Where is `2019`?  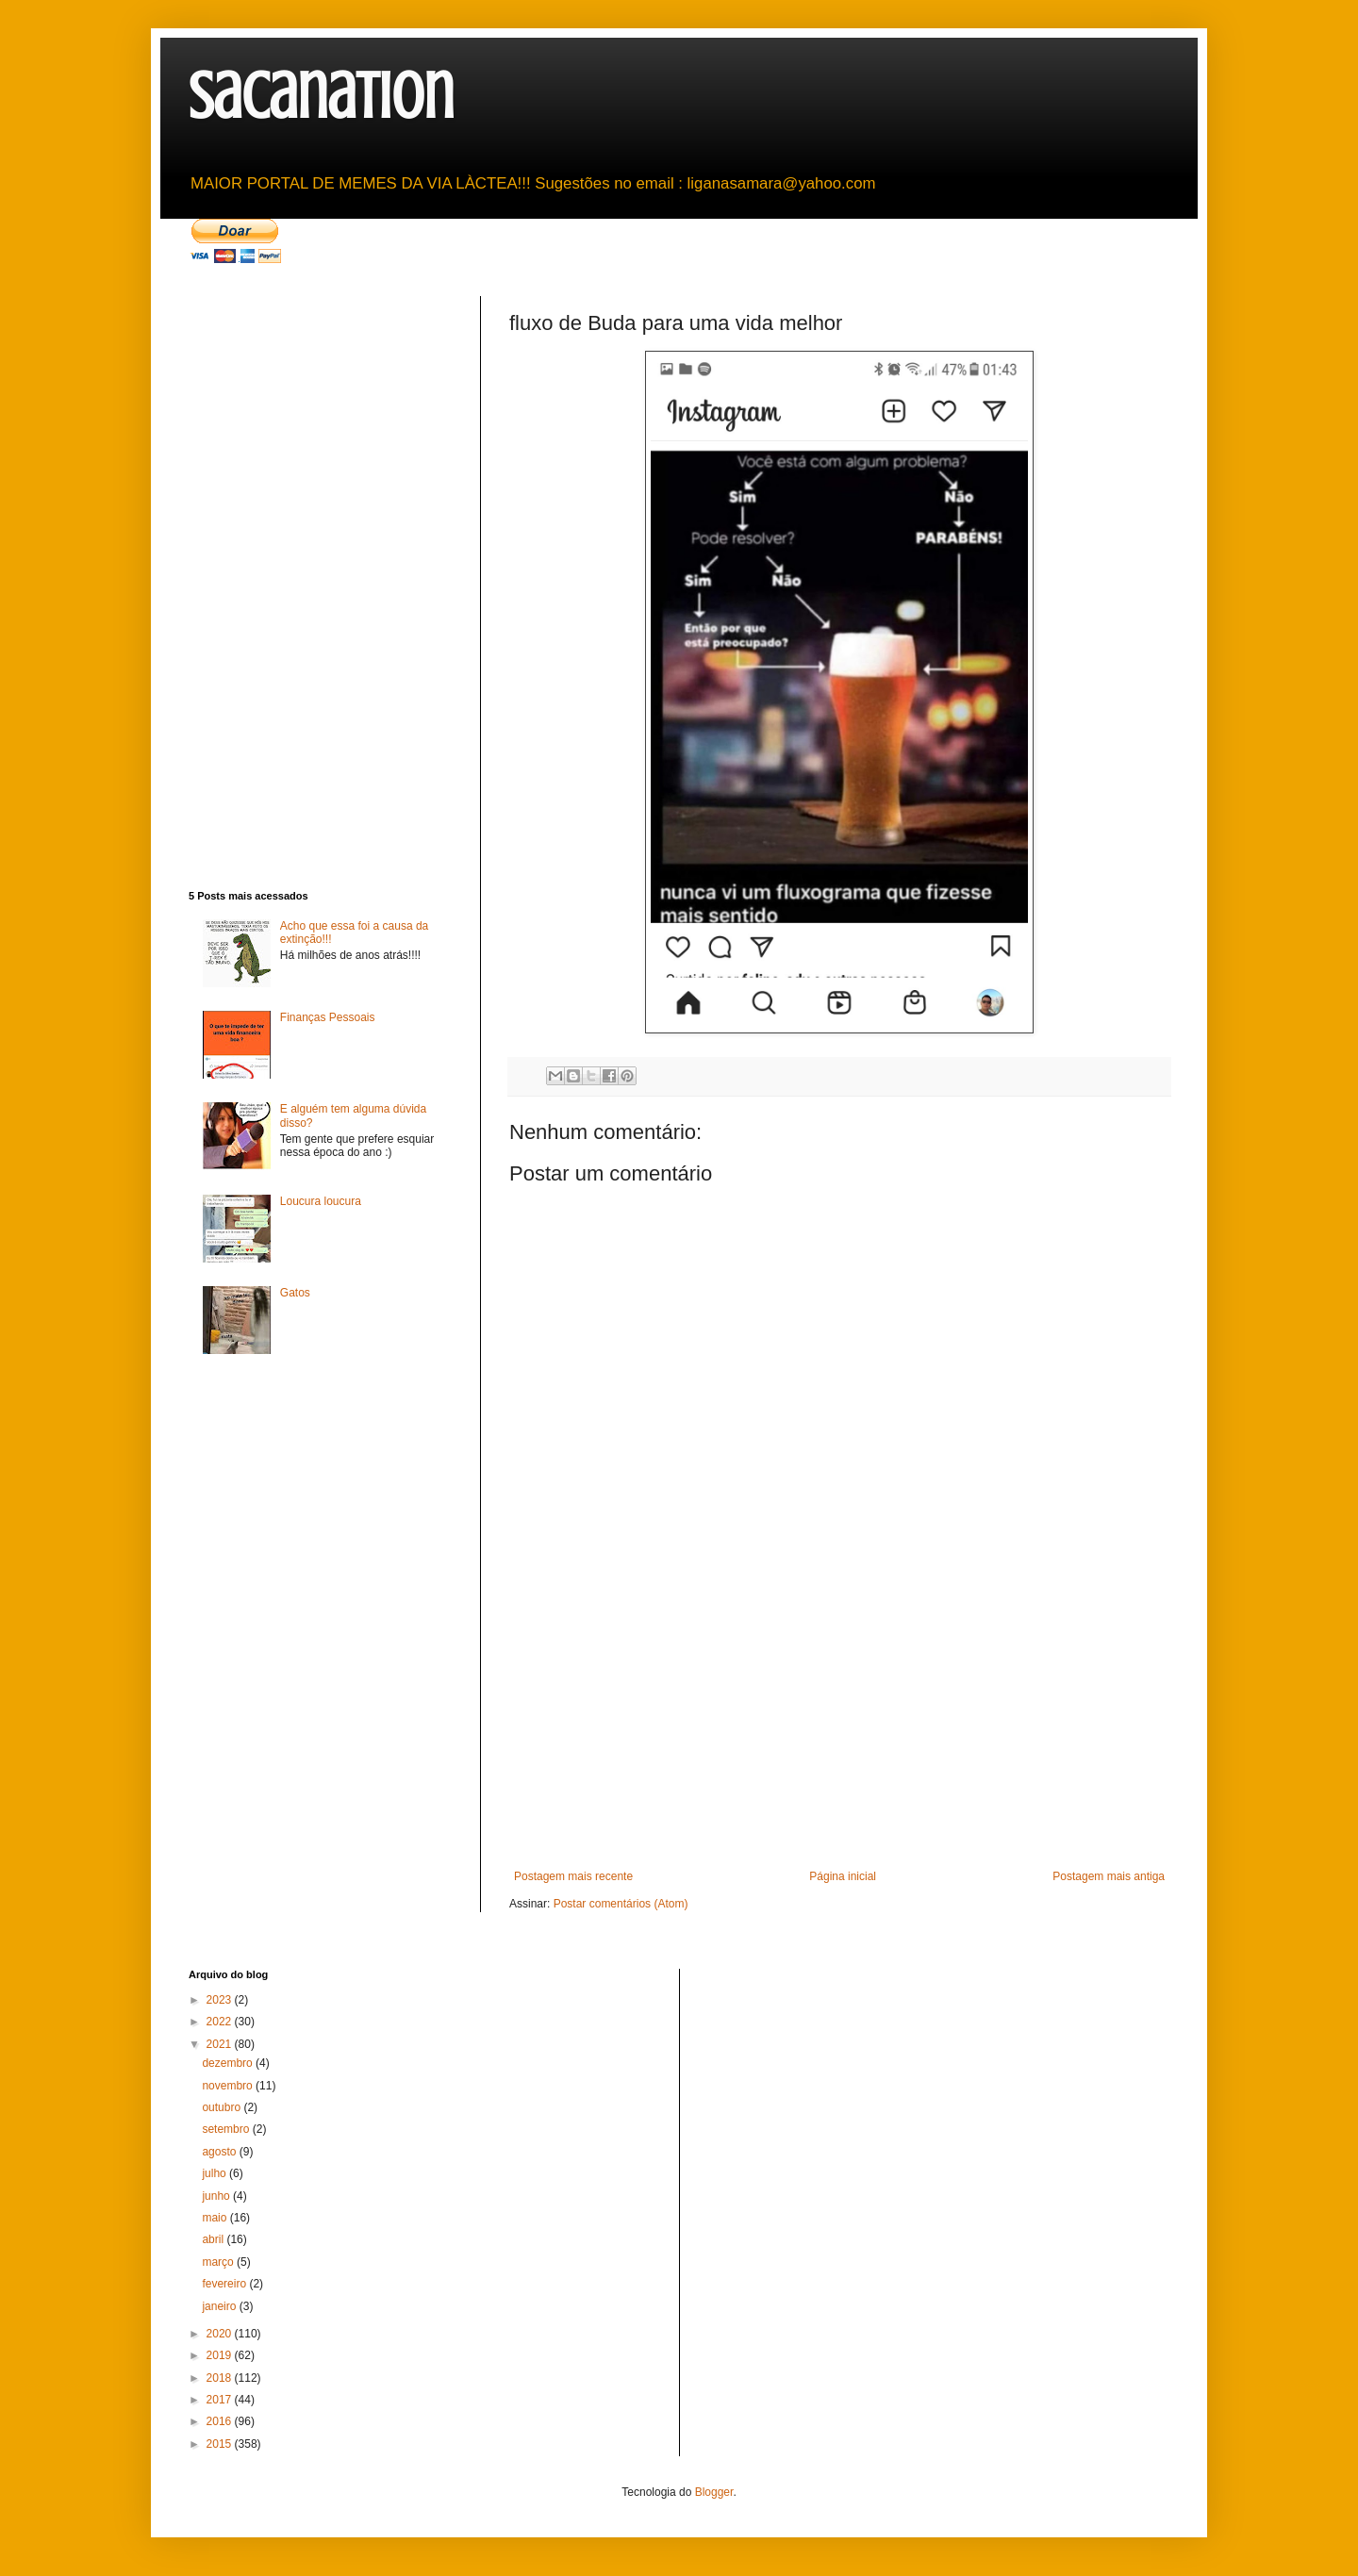 2019 is located at coordinates (221, 2355).